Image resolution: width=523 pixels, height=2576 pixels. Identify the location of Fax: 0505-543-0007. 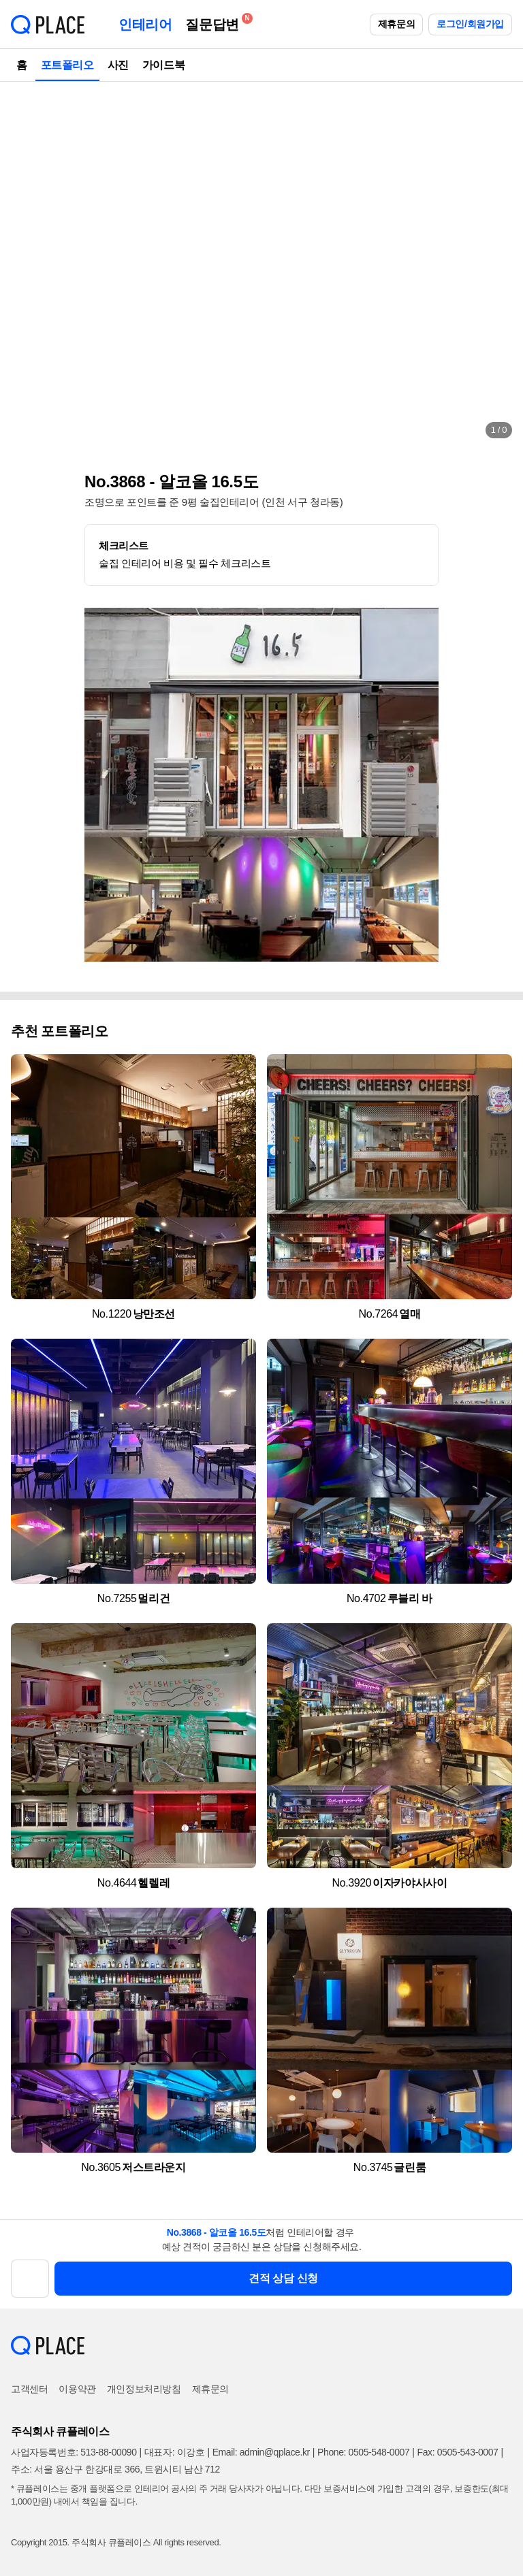
(457, 2452).